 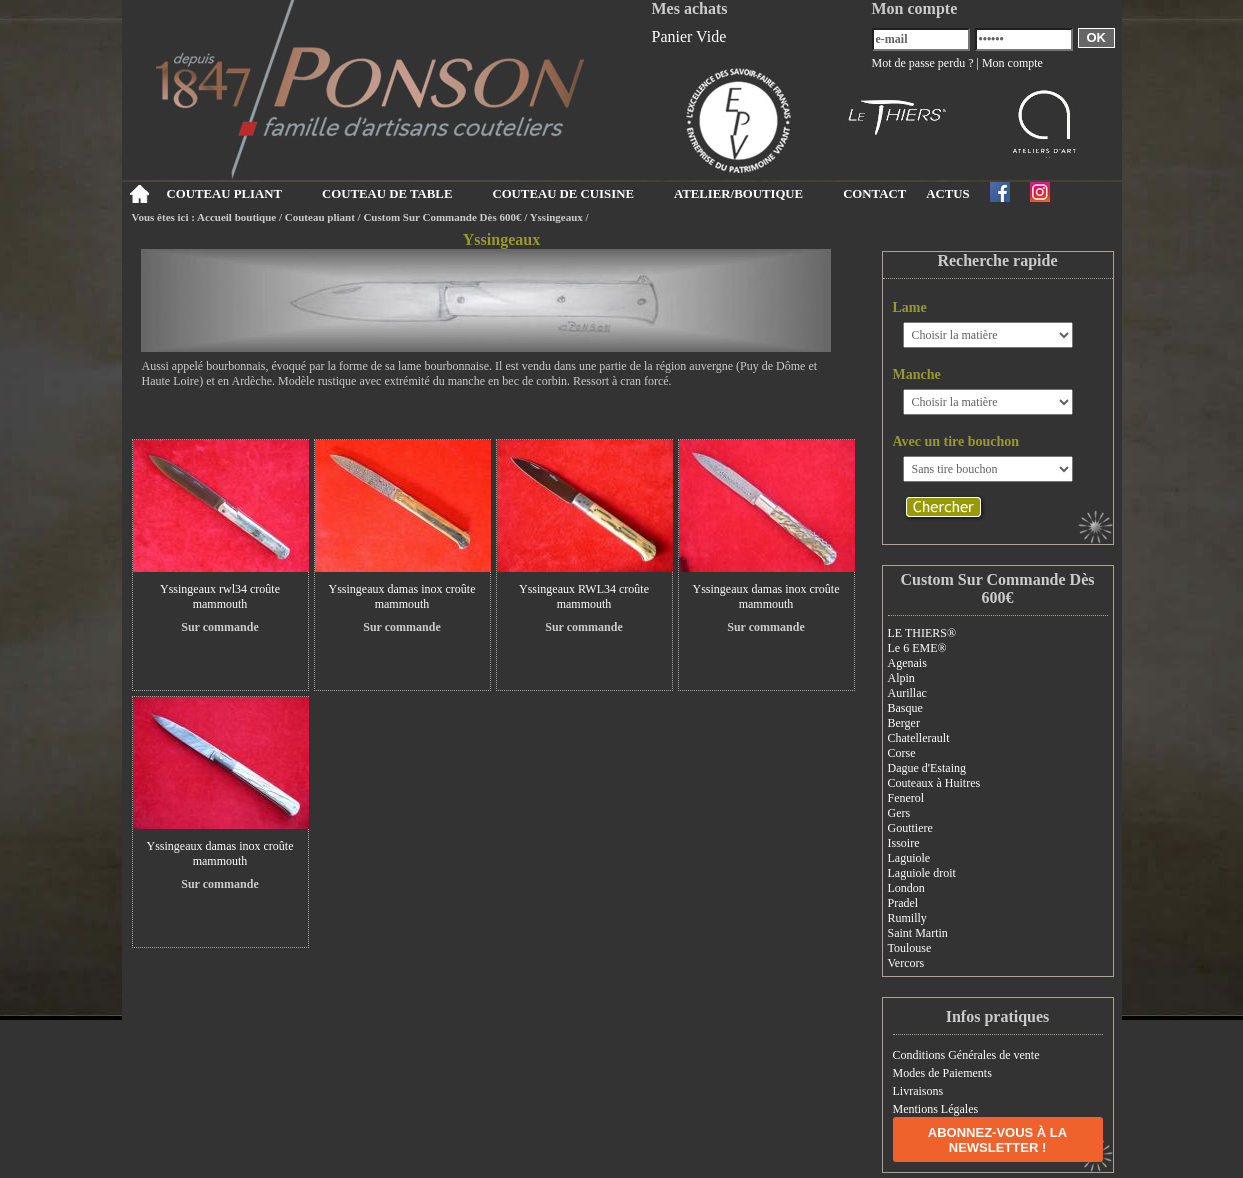 What do you see at coordinates (874, 194) in the screenshot?
I see `CONTACT` at bounding box center [874, 194].